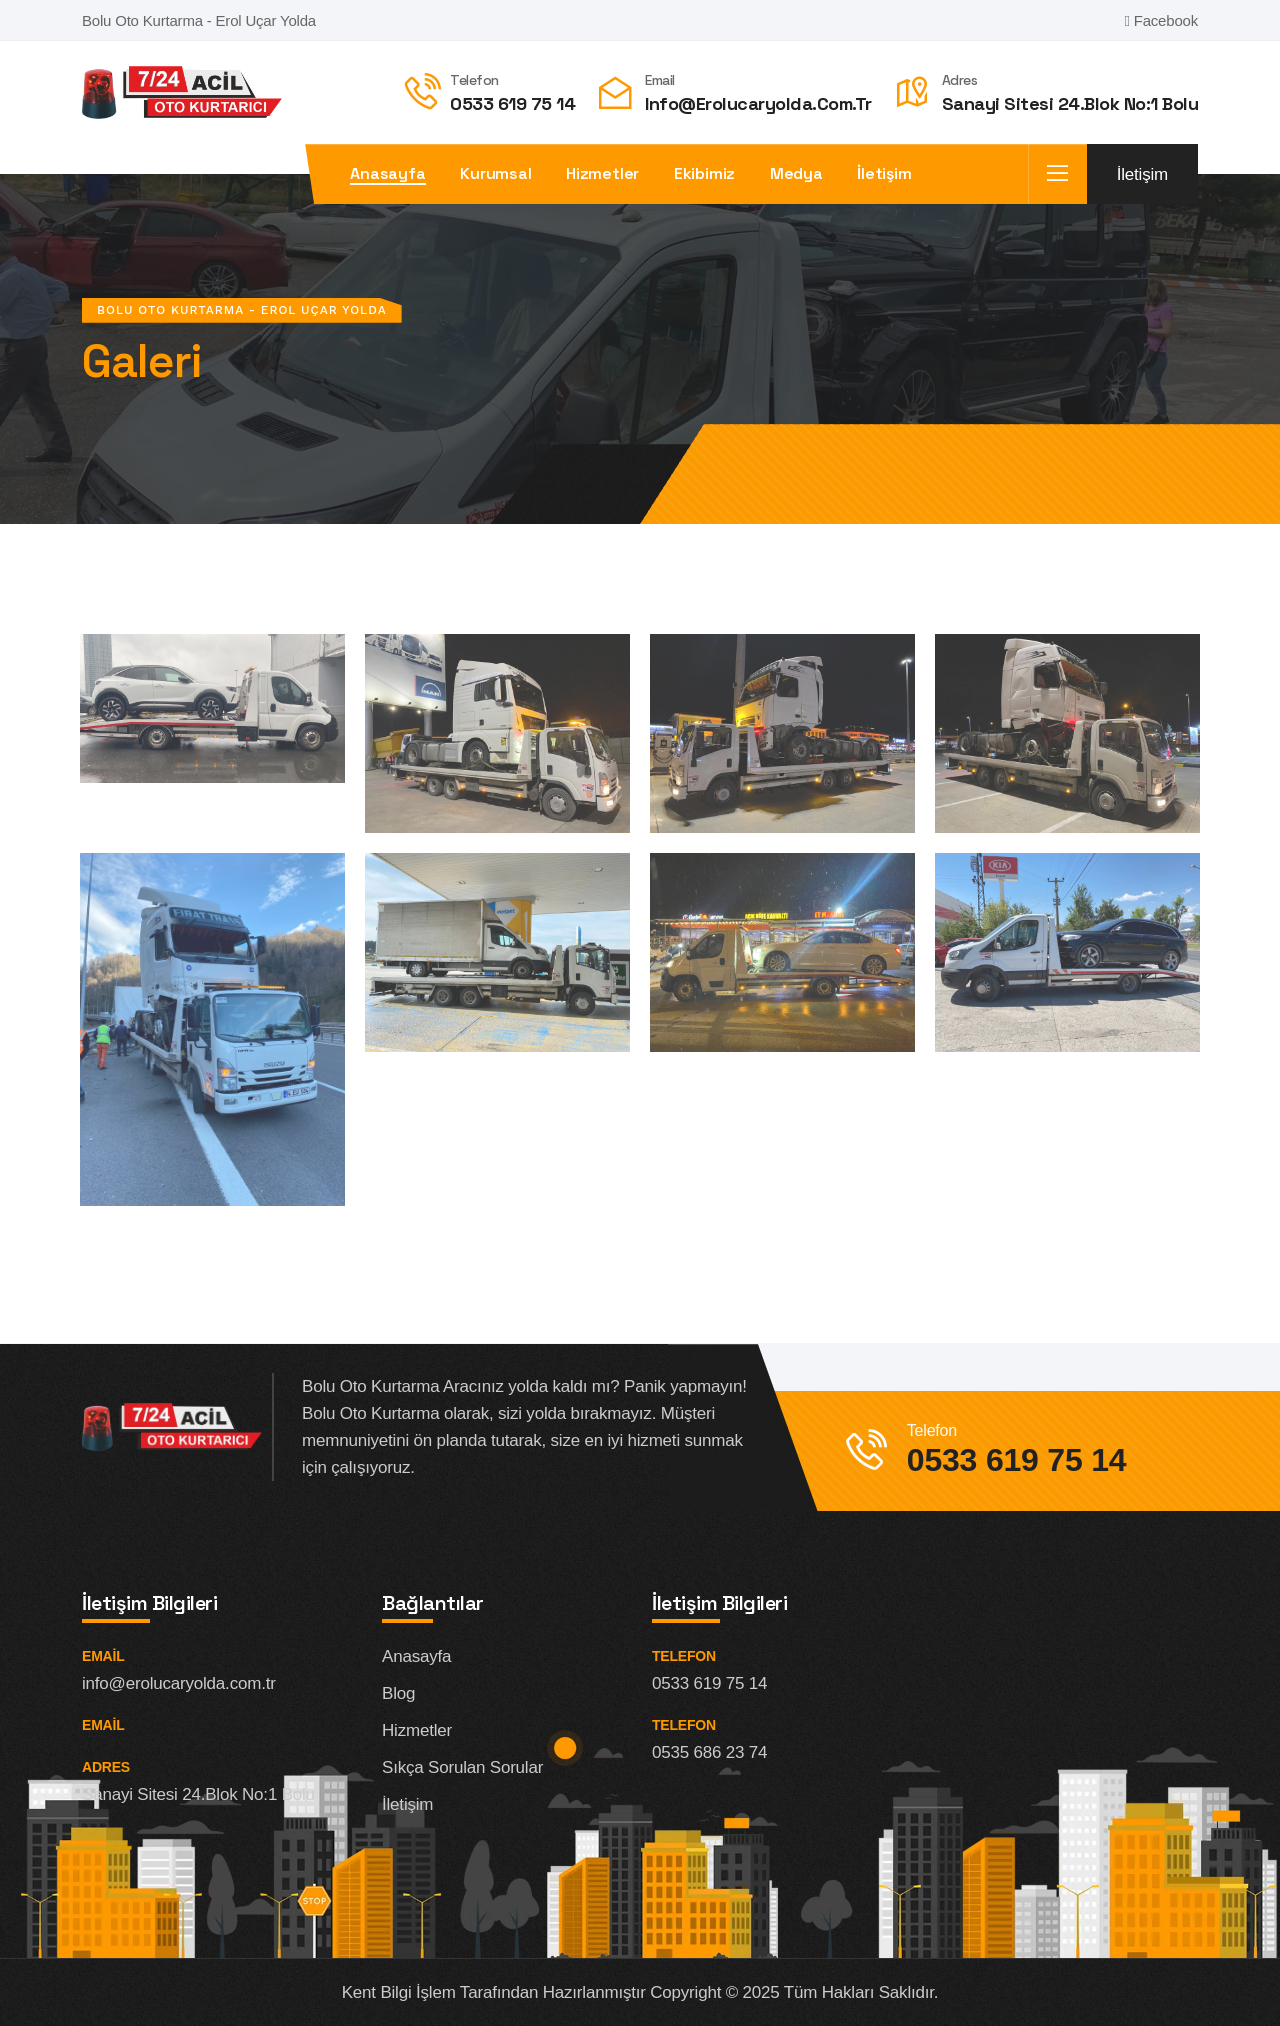 The width and height of the screenshot is (1280, 2026). I want to click on Anasayfa, so click(387, 174).